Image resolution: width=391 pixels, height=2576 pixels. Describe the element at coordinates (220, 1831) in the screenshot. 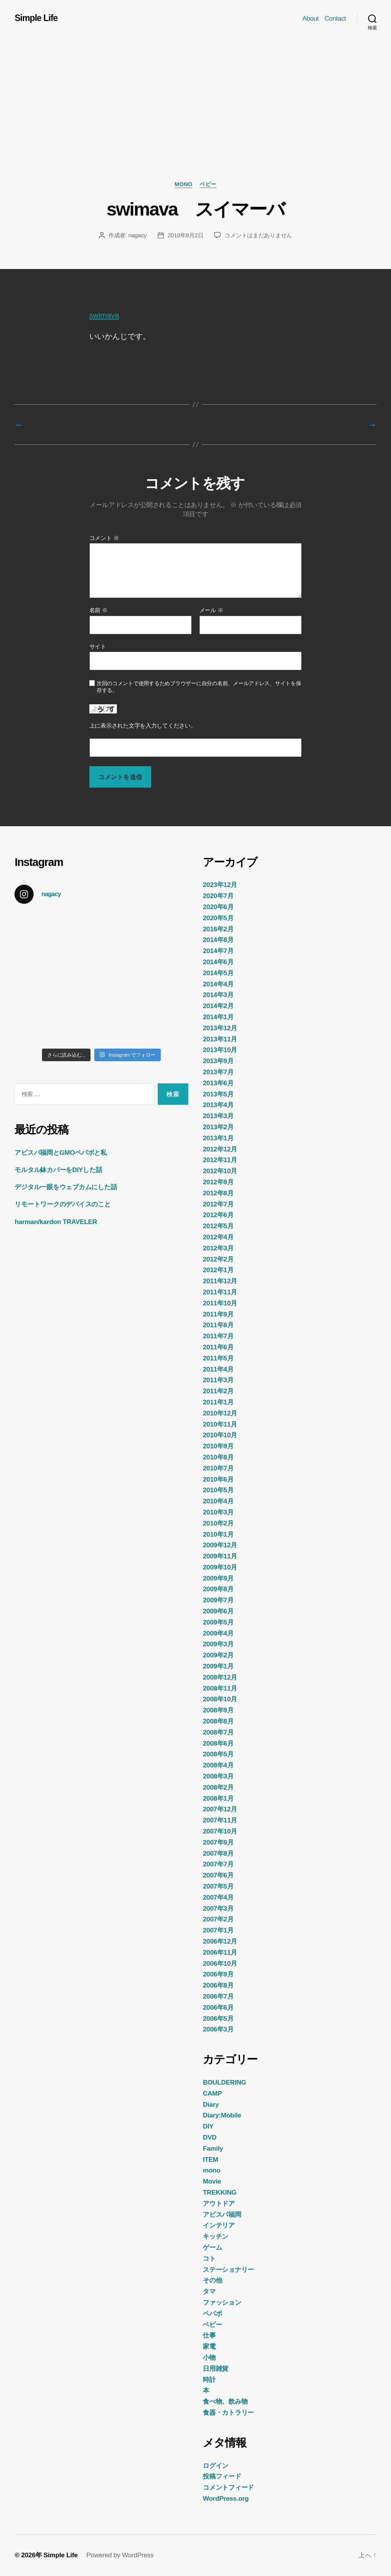

I see `2007年10月` at that location.